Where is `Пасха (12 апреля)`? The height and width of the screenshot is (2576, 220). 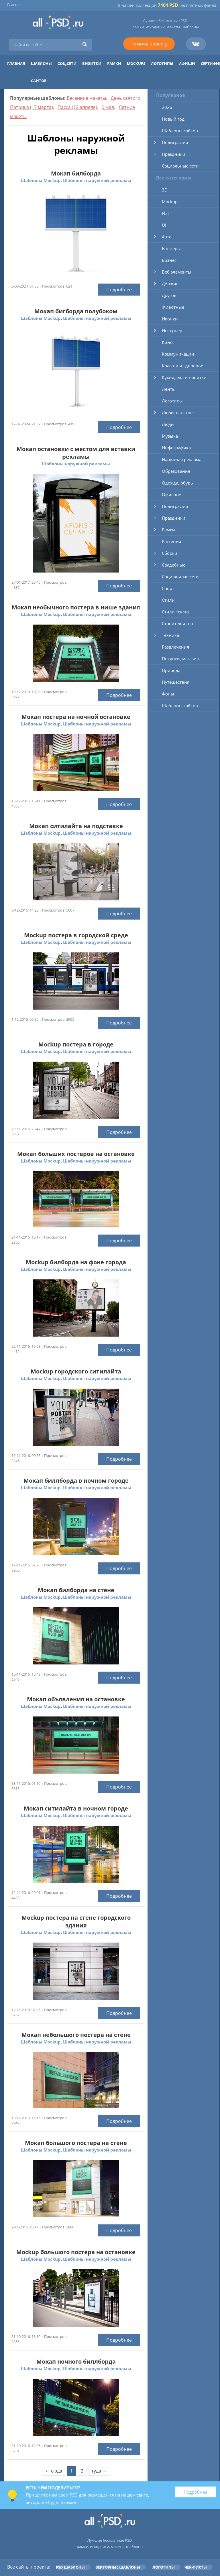
Пасха (12 апреля) is located at coordinates (77, 107).